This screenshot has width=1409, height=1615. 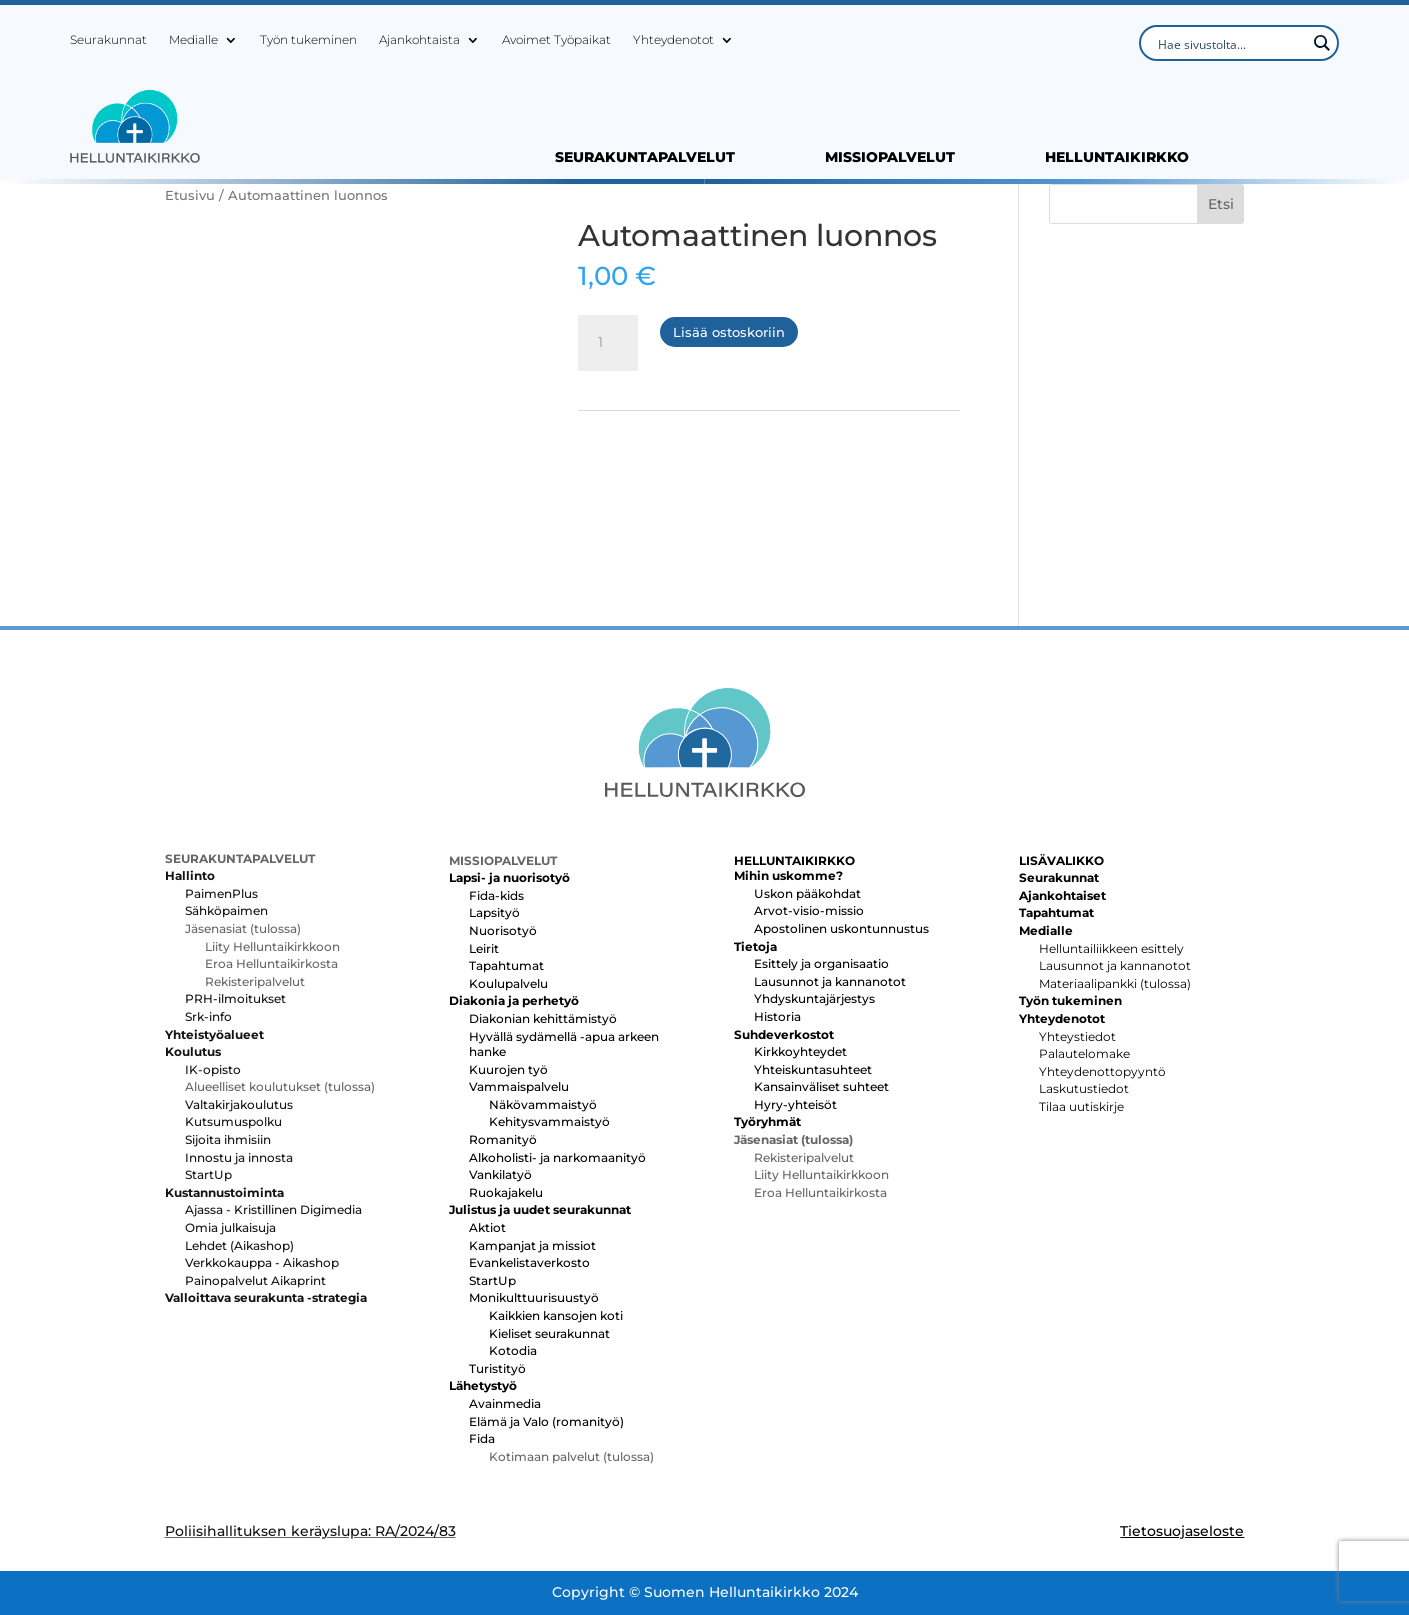 What do you see at coordinates (508, 1069) in the screenshot?
I see `Kuurojen työ` at bounding box center [508, 1069].